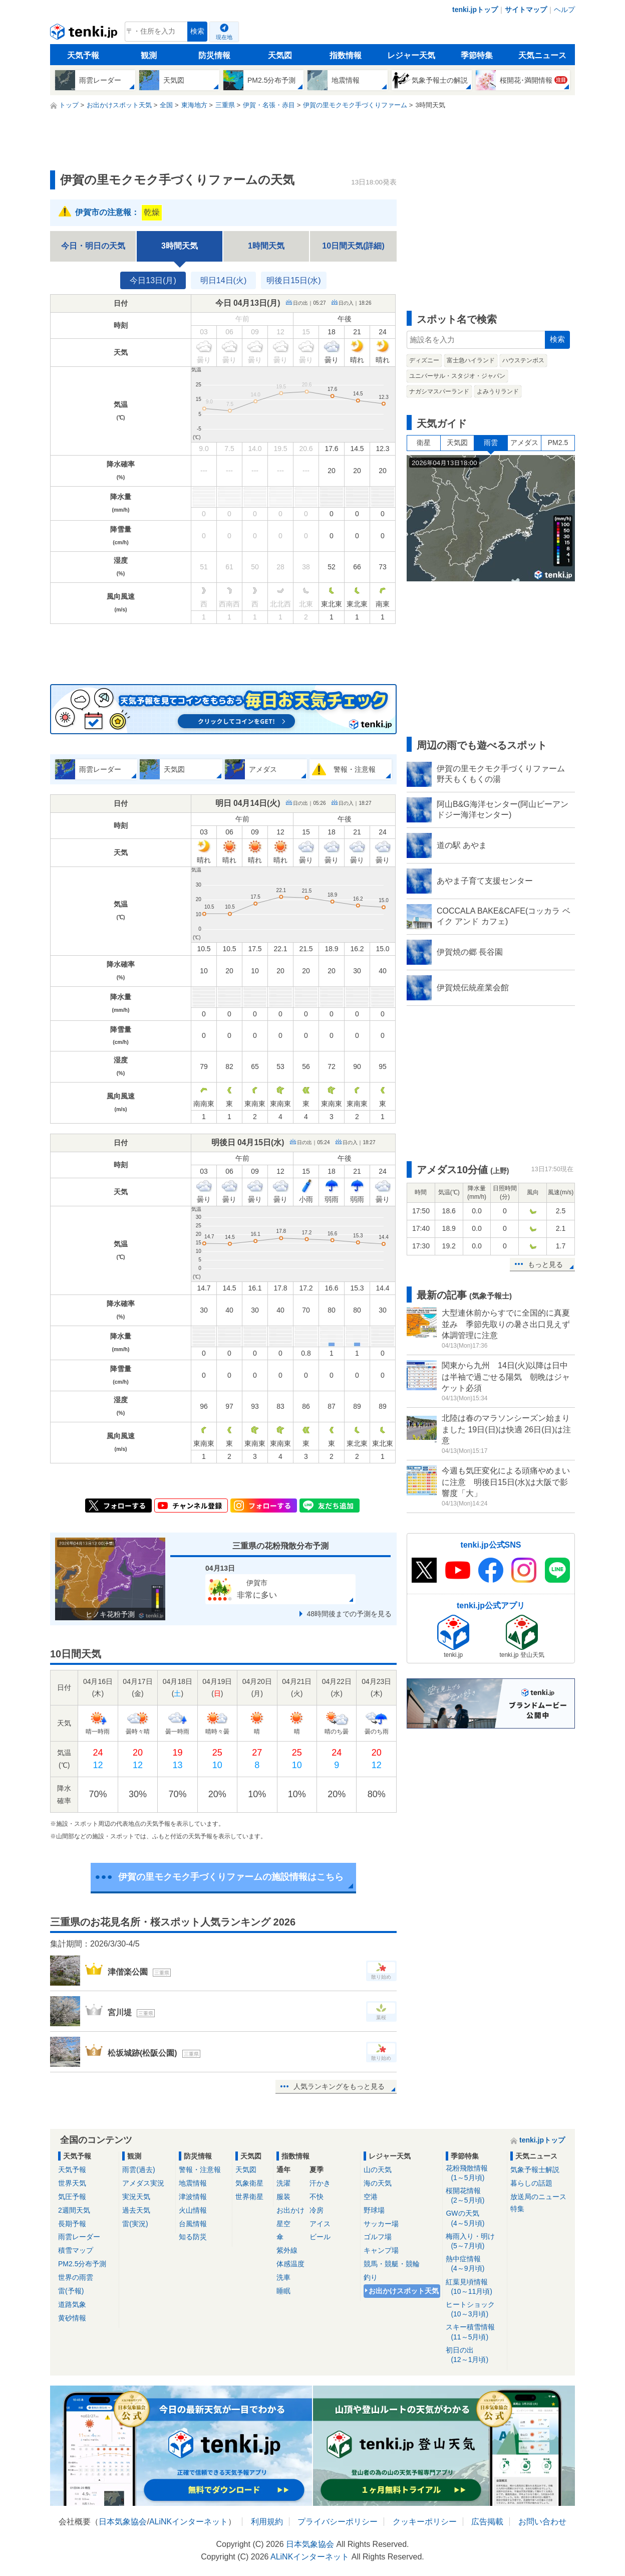 Image resolution: width=625 pixels, height=2576 pixels. What do you see at coordinates (542, 2521) in the screenshot?
I see `お問い合わせ` at bounding box center [542, 2521].